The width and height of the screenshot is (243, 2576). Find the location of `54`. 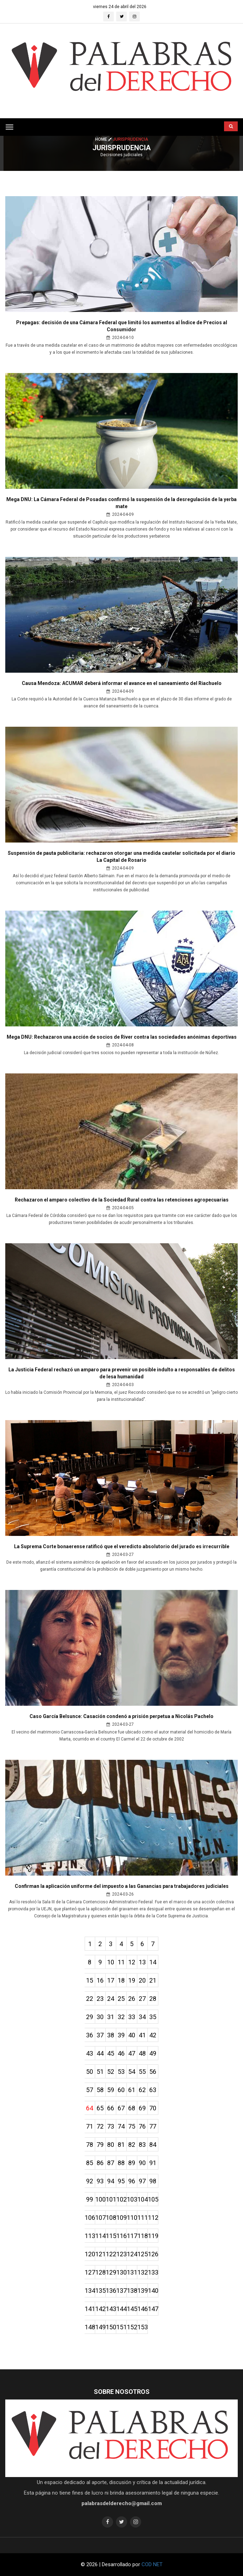

54 is located at coordinates (131, 2071).